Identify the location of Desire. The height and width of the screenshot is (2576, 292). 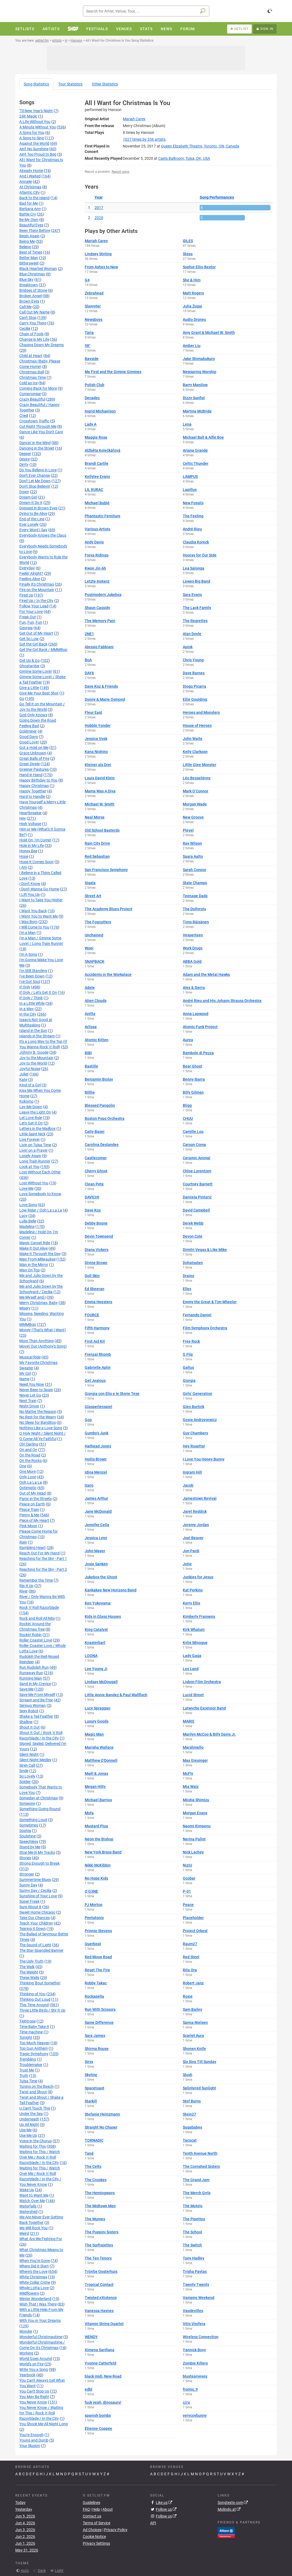
(24, 459).